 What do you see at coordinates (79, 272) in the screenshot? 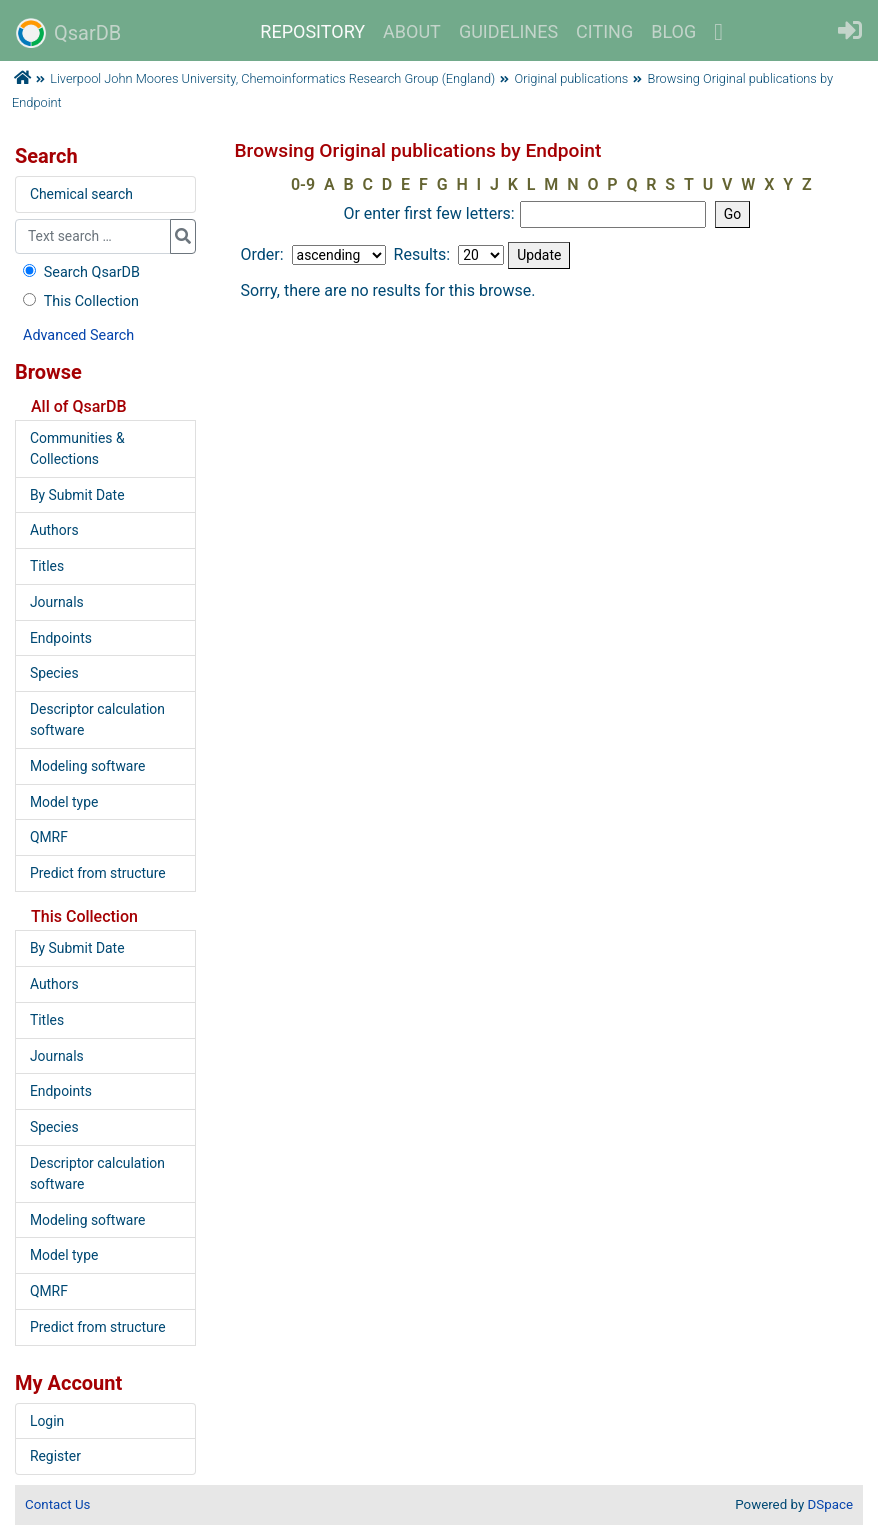
I see `Search QsarDB` at bounding box center [79, 272].